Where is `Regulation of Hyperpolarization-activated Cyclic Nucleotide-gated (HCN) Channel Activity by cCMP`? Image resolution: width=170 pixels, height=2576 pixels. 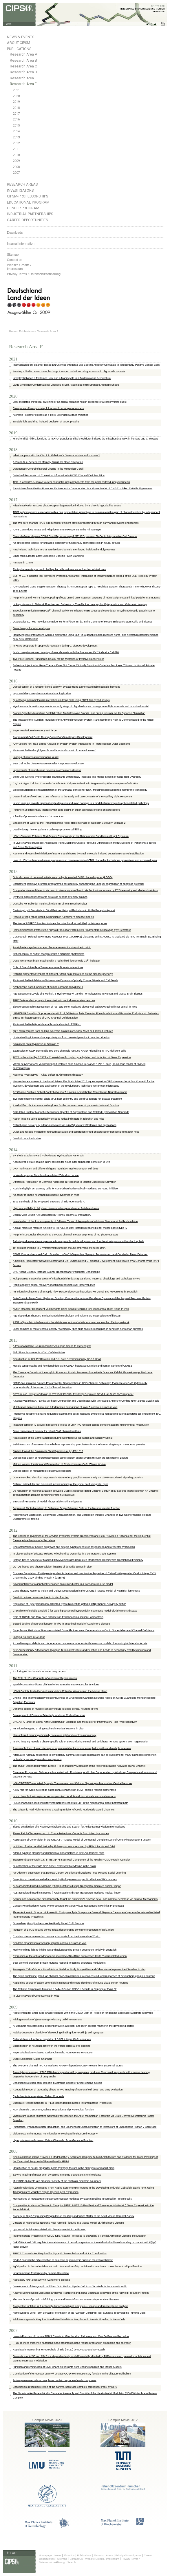
Regulation of Hyperpolarization-activated Cyclic Nucleotide-gated (HCN) Channel Activity by cCMP is located at coordinates (69, 1604).